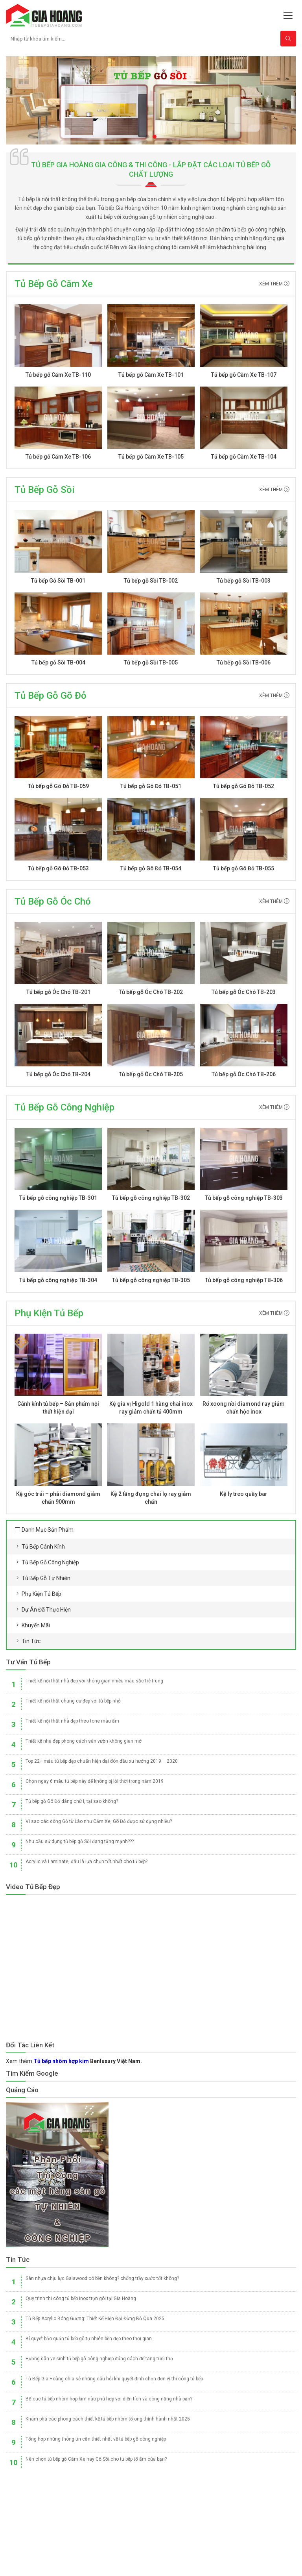  What do you see at coordinates (99, 2358) in the screenshot?
I see `Hướng dẫn vệ sinh tủ bếp gỗ công nghiệp đúng cách để tăng tuổi thọ` at bounding box center [99, 2358].